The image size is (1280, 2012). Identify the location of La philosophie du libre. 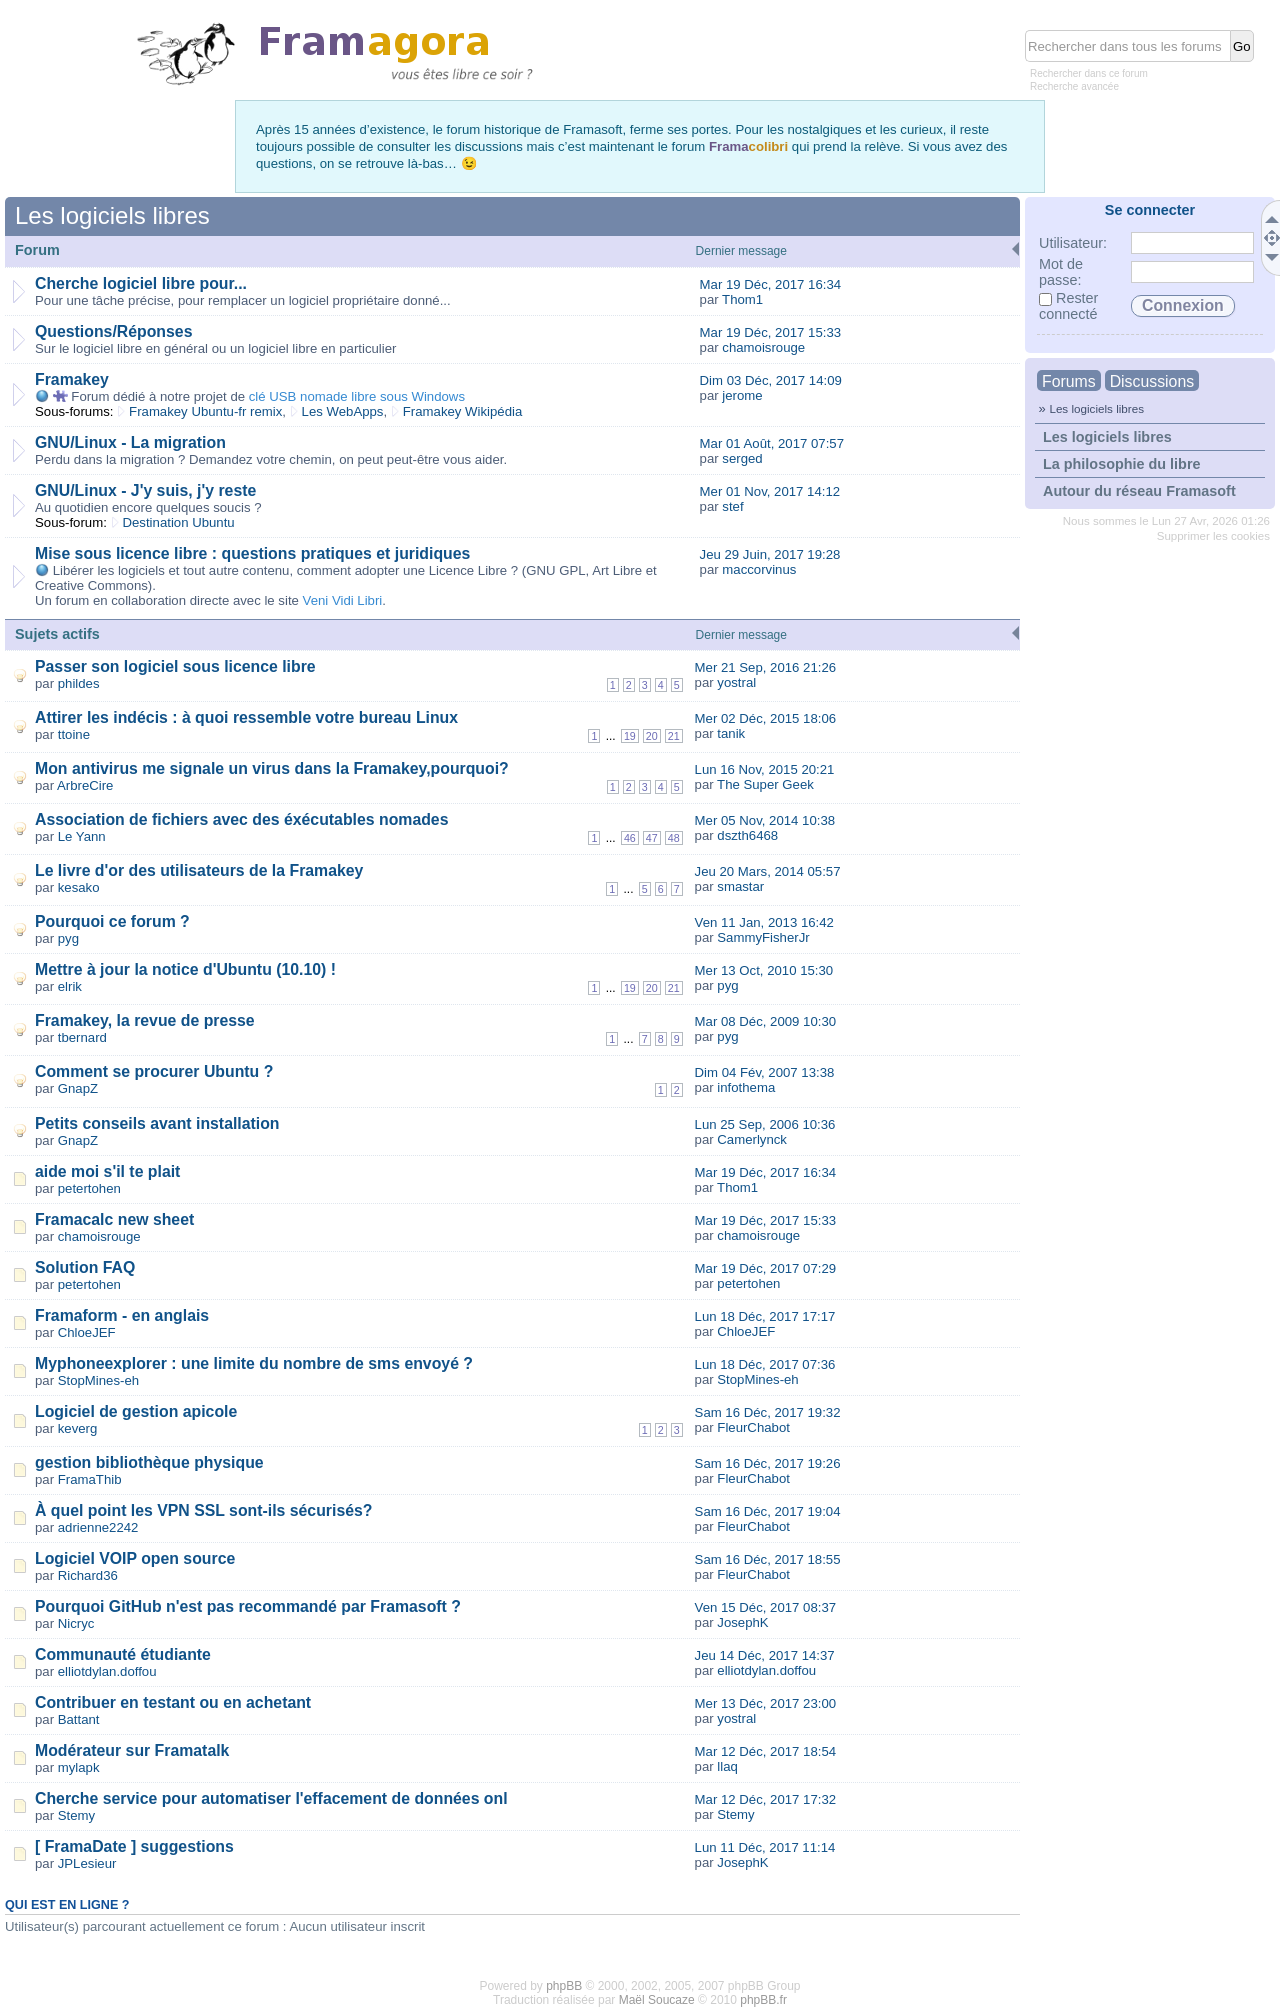
(1122, 464).